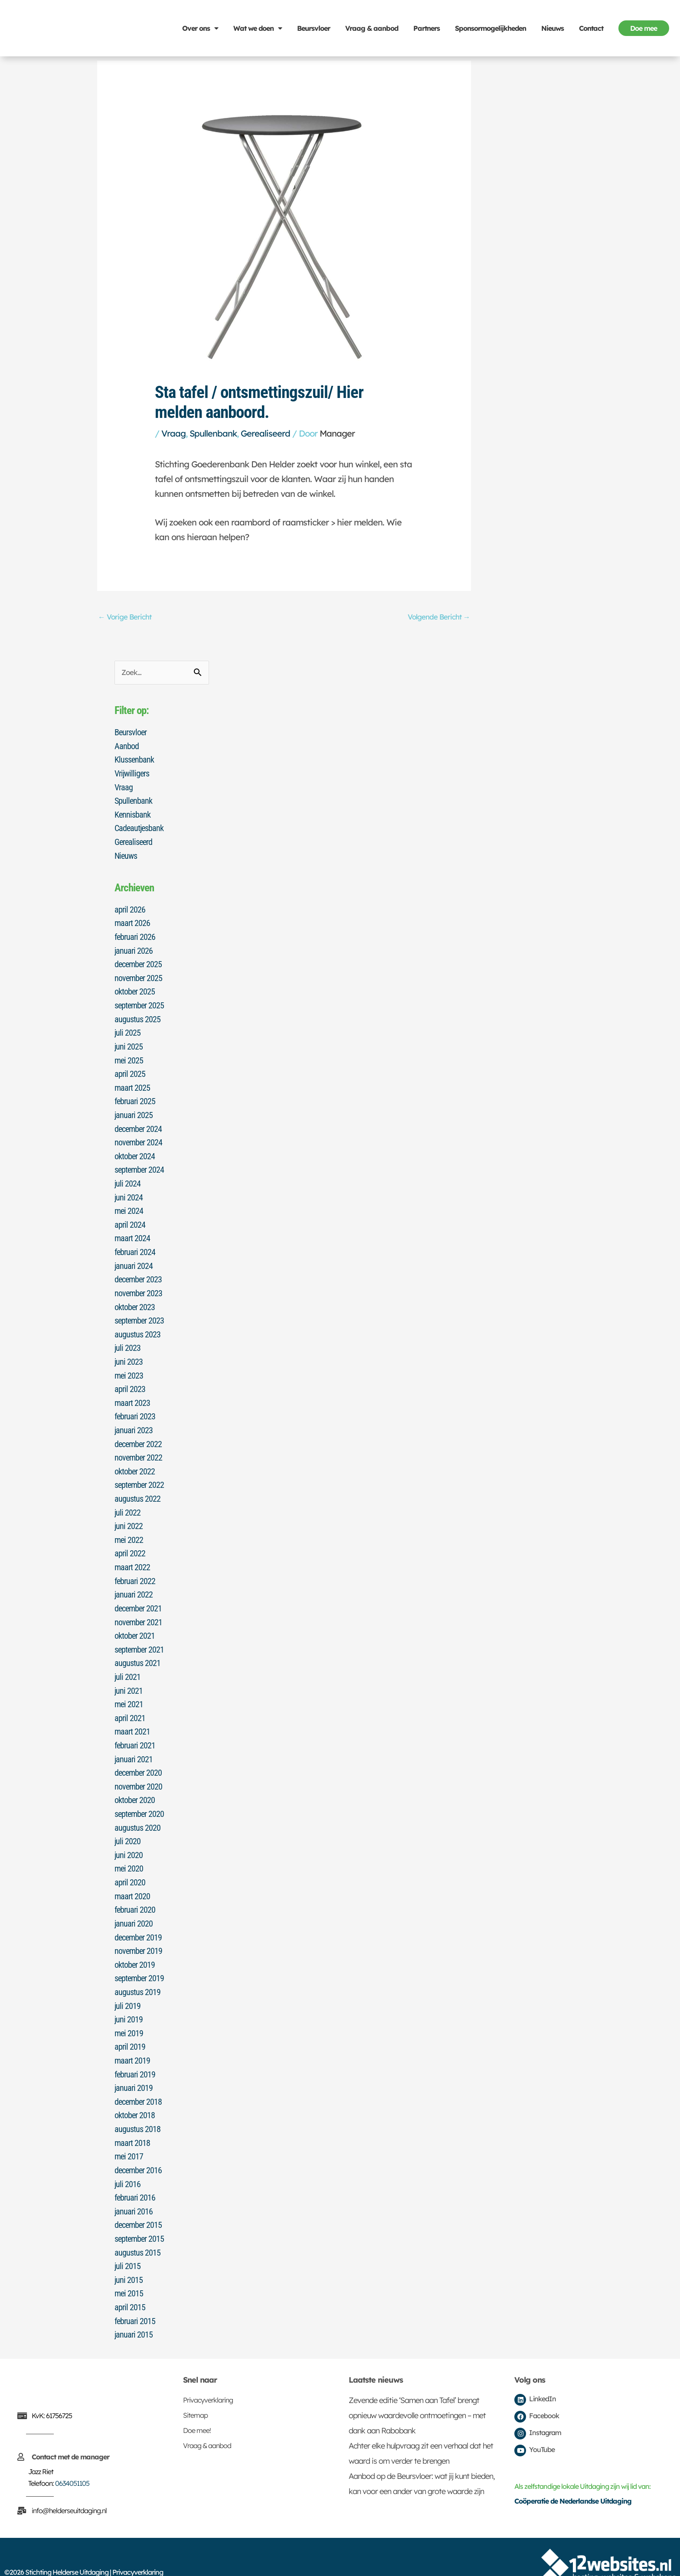 This screenshot has width=680, height=2576. I want to click on maart 2024, so click(132, 1230).